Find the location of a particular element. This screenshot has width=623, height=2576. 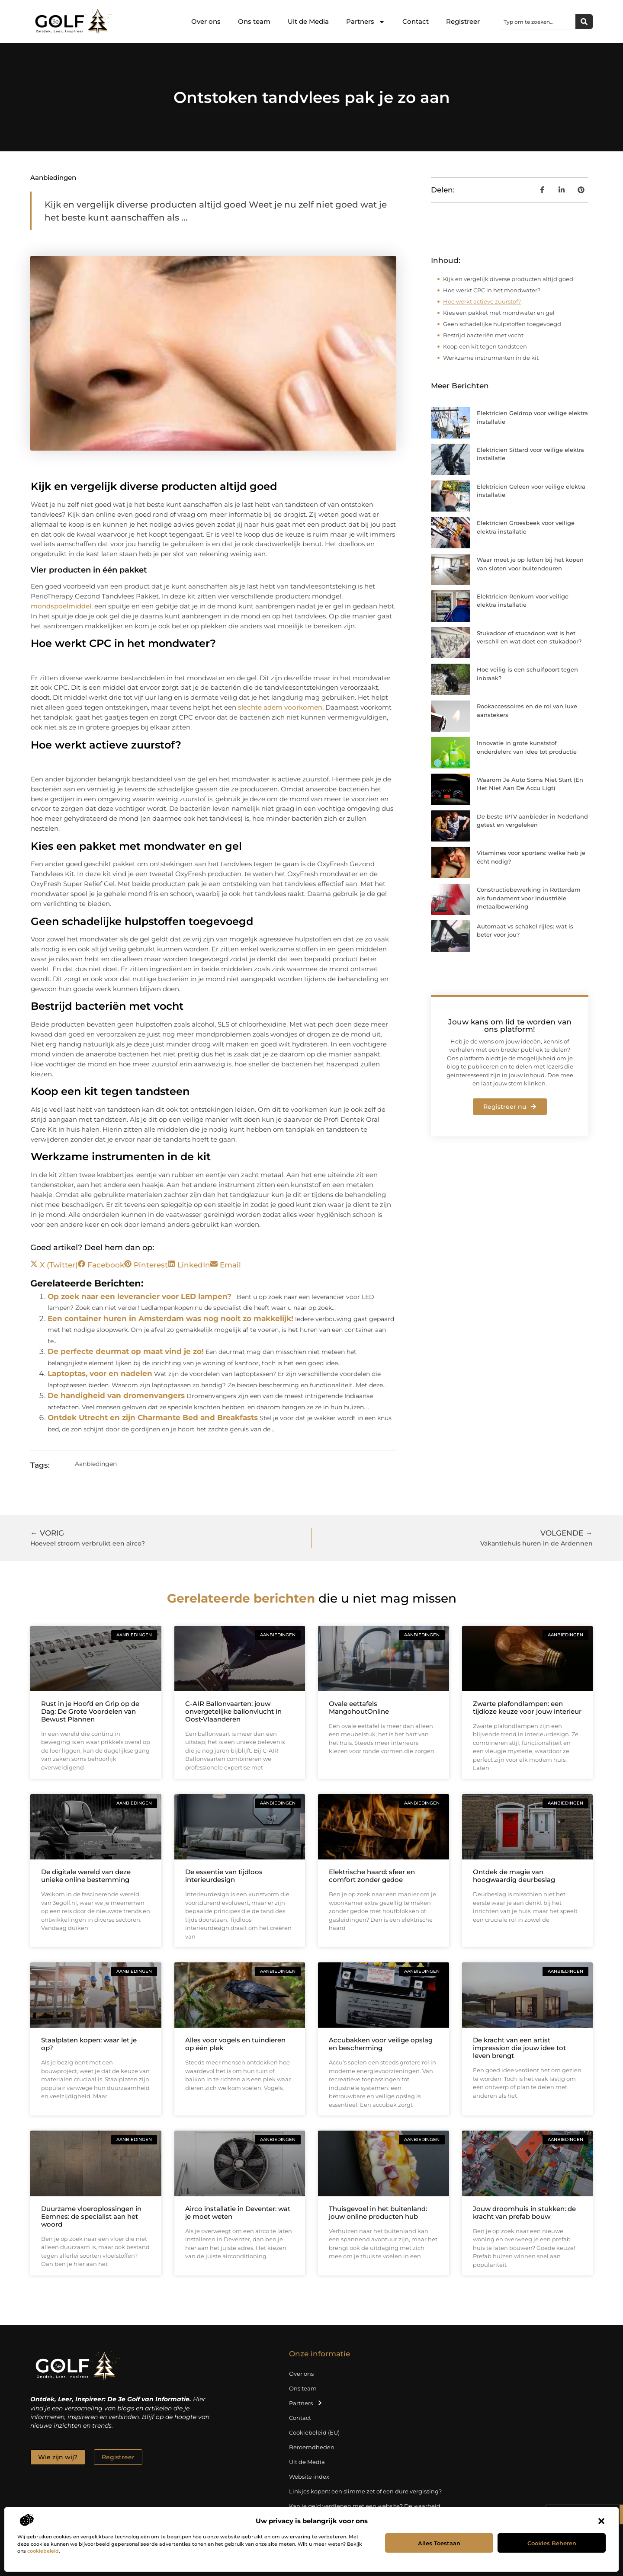

Uit de Media is located at coordinates (308, 21).